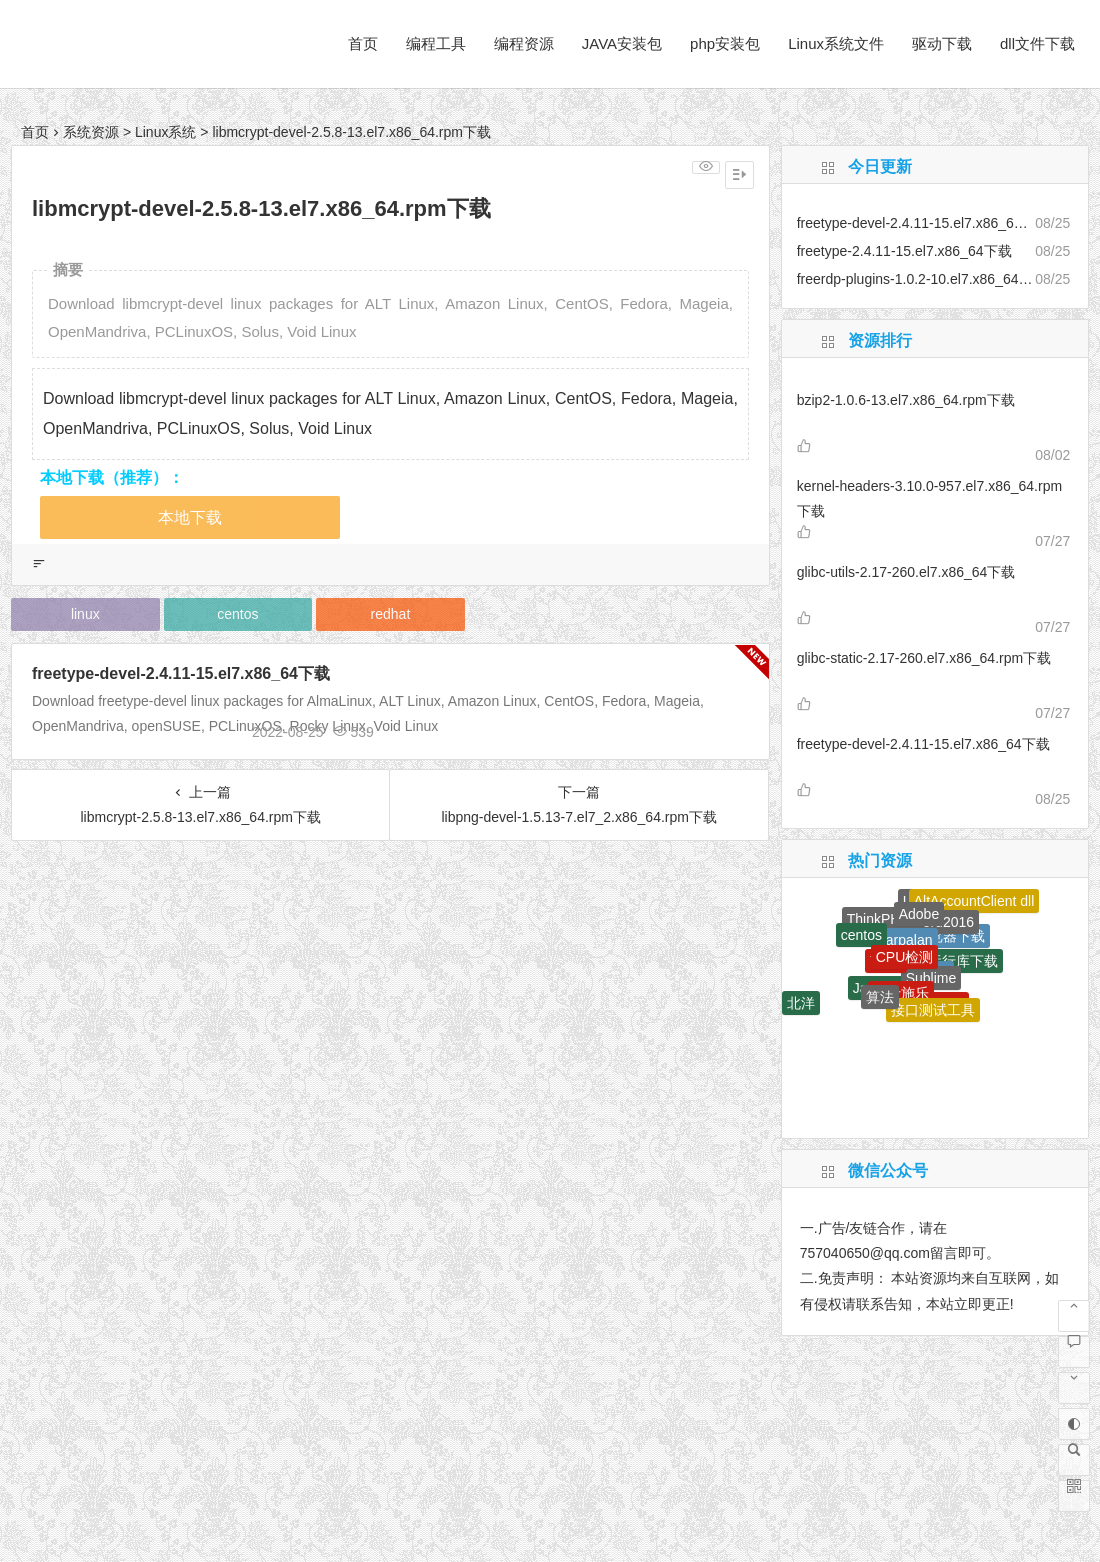 The width and height of the screenshot is (1100, 1562). What do you see at coordinates (931, 978) in the screenshot?
I see `Sublime` at bounding box center [931, 978].